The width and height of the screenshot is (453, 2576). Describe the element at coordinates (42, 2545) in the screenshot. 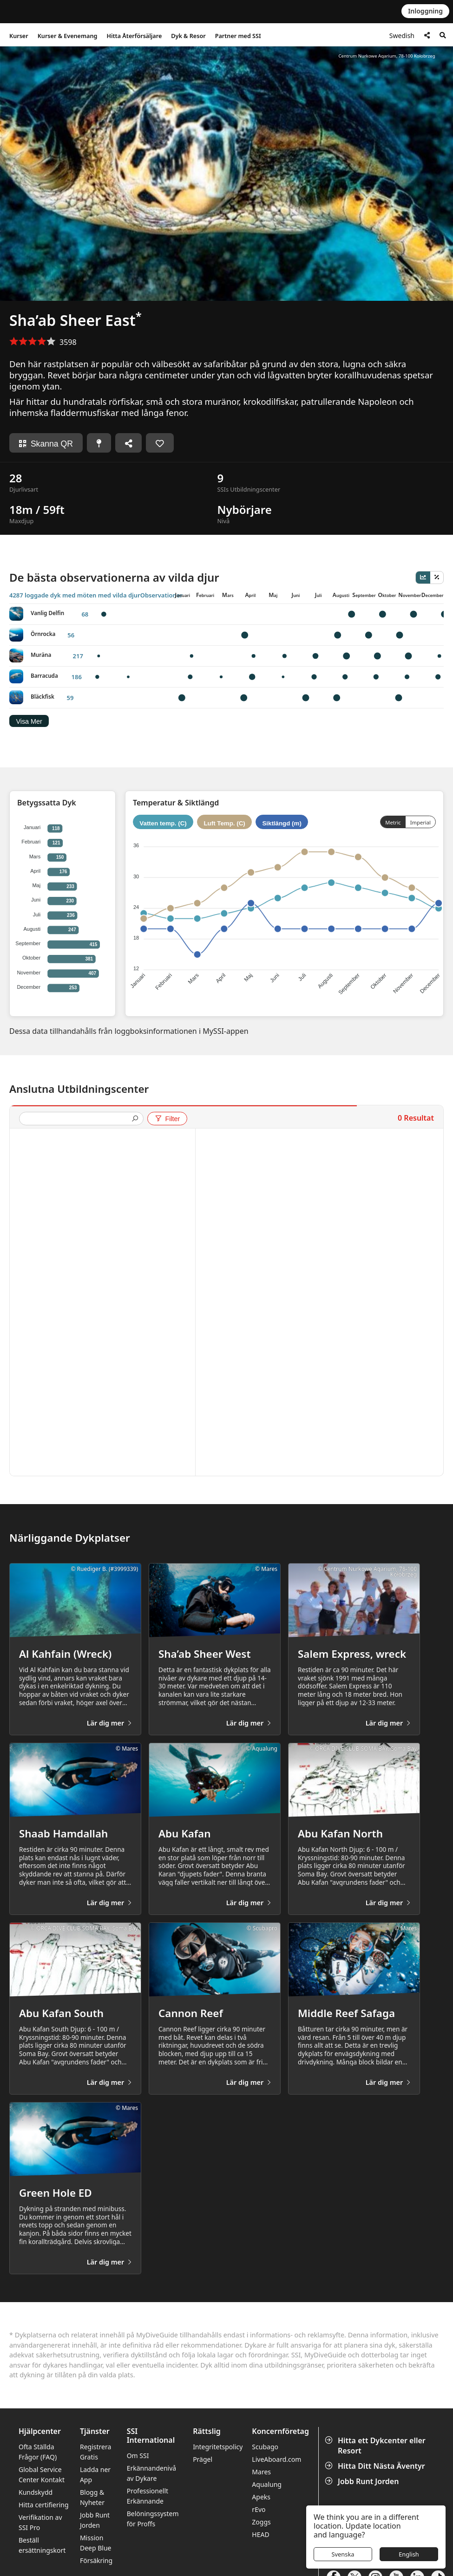

I see `Beställ ersättningskort` at that location.